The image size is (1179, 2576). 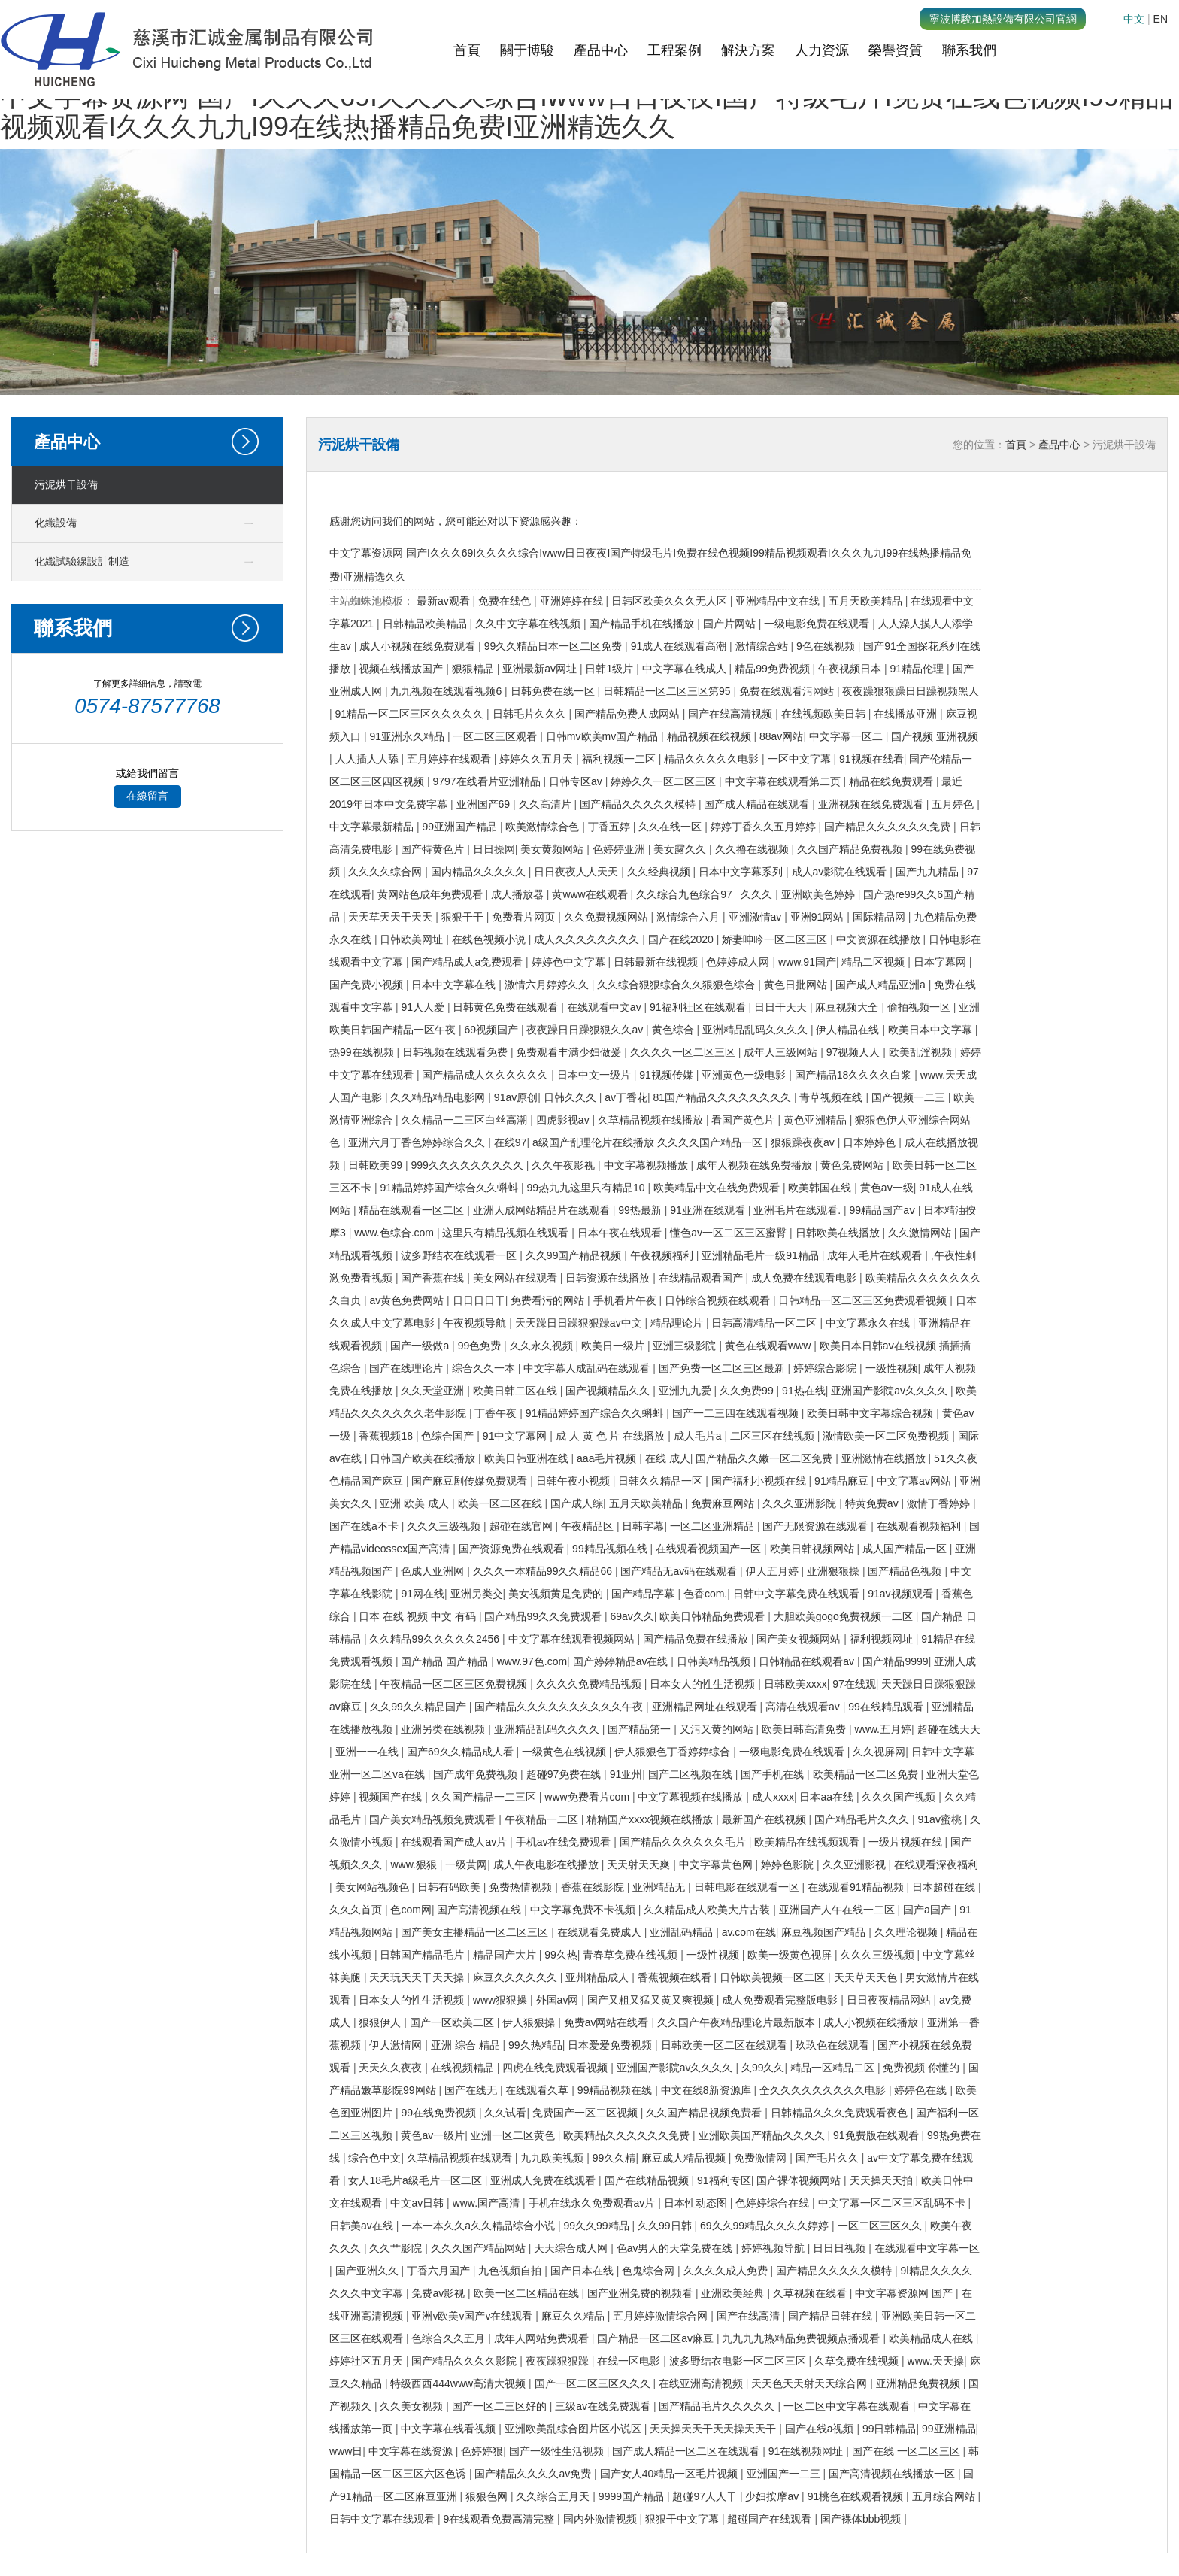 I want to click on 黄色av一级, so click(x=887, y=1188).